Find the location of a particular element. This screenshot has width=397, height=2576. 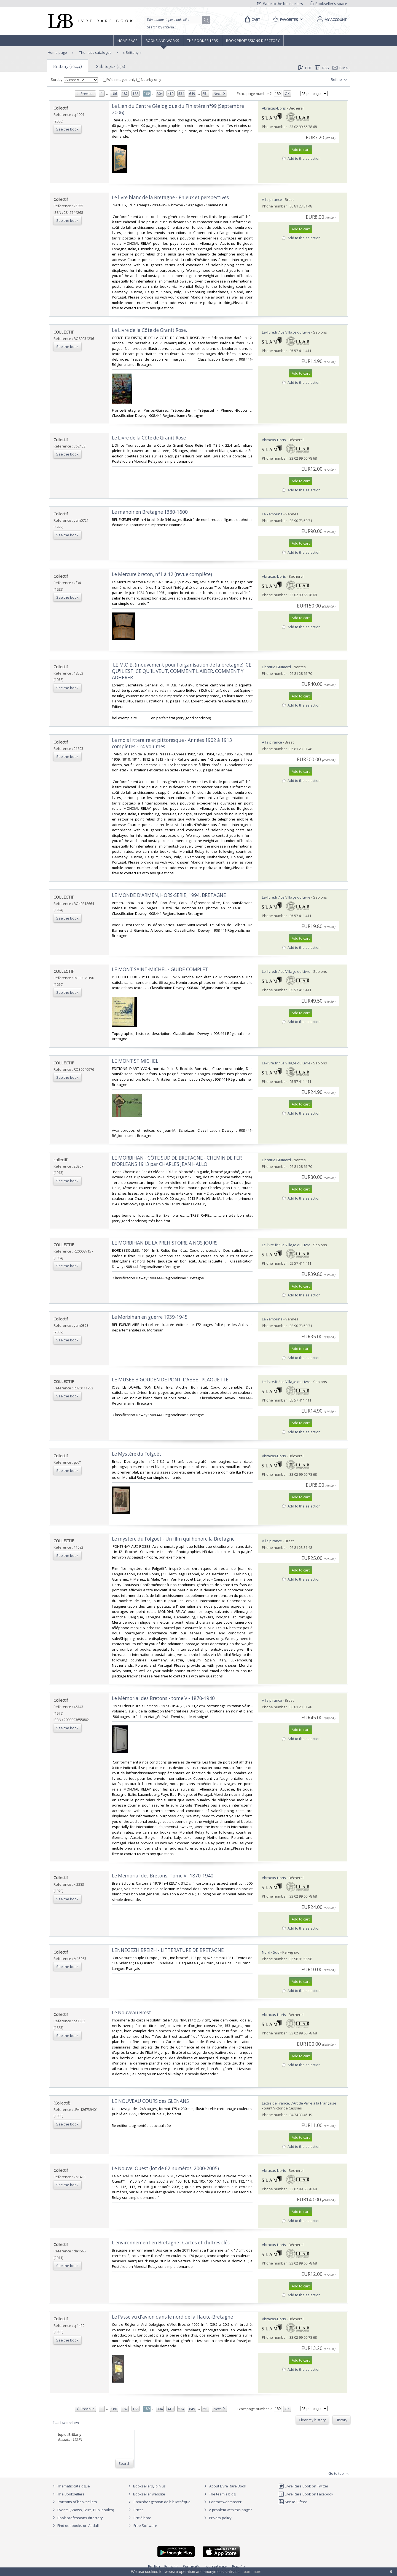

‎LE MORBIHAN - CÔTE SUD DE BRETAGNE - CHEMIN DE FER D'ORLEANS 1913 par CHARLES JEAN HALLO‎ is located at coordinates (177, 1161).